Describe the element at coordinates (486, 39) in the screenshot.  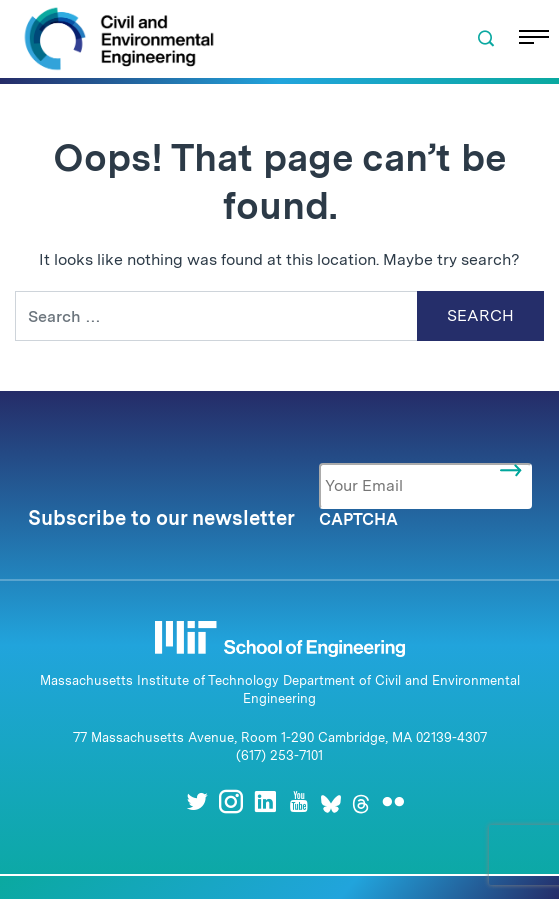
I see `[button]` at that location.